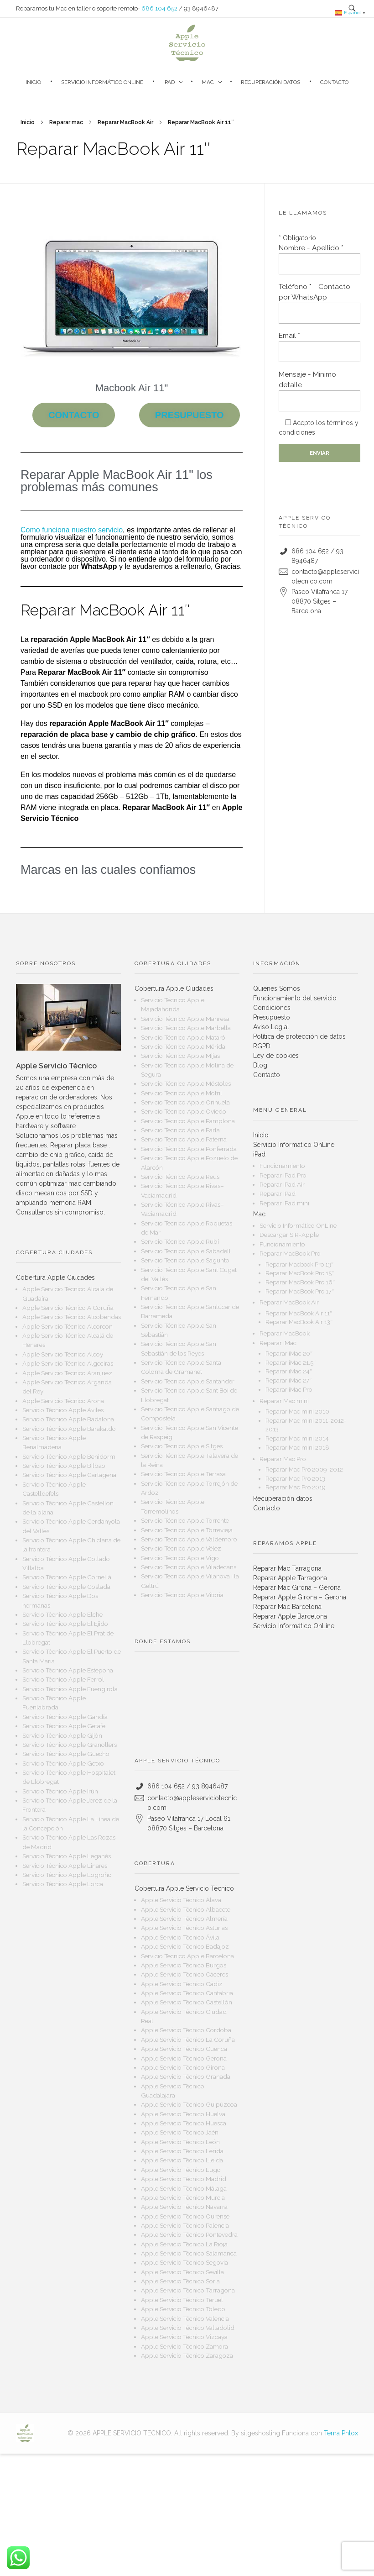  What do you see at coordinates (62, 1354) in the screenshot?
I see `Apple Servicio Técnico Alcoy` at bounding box center [62, 1354].